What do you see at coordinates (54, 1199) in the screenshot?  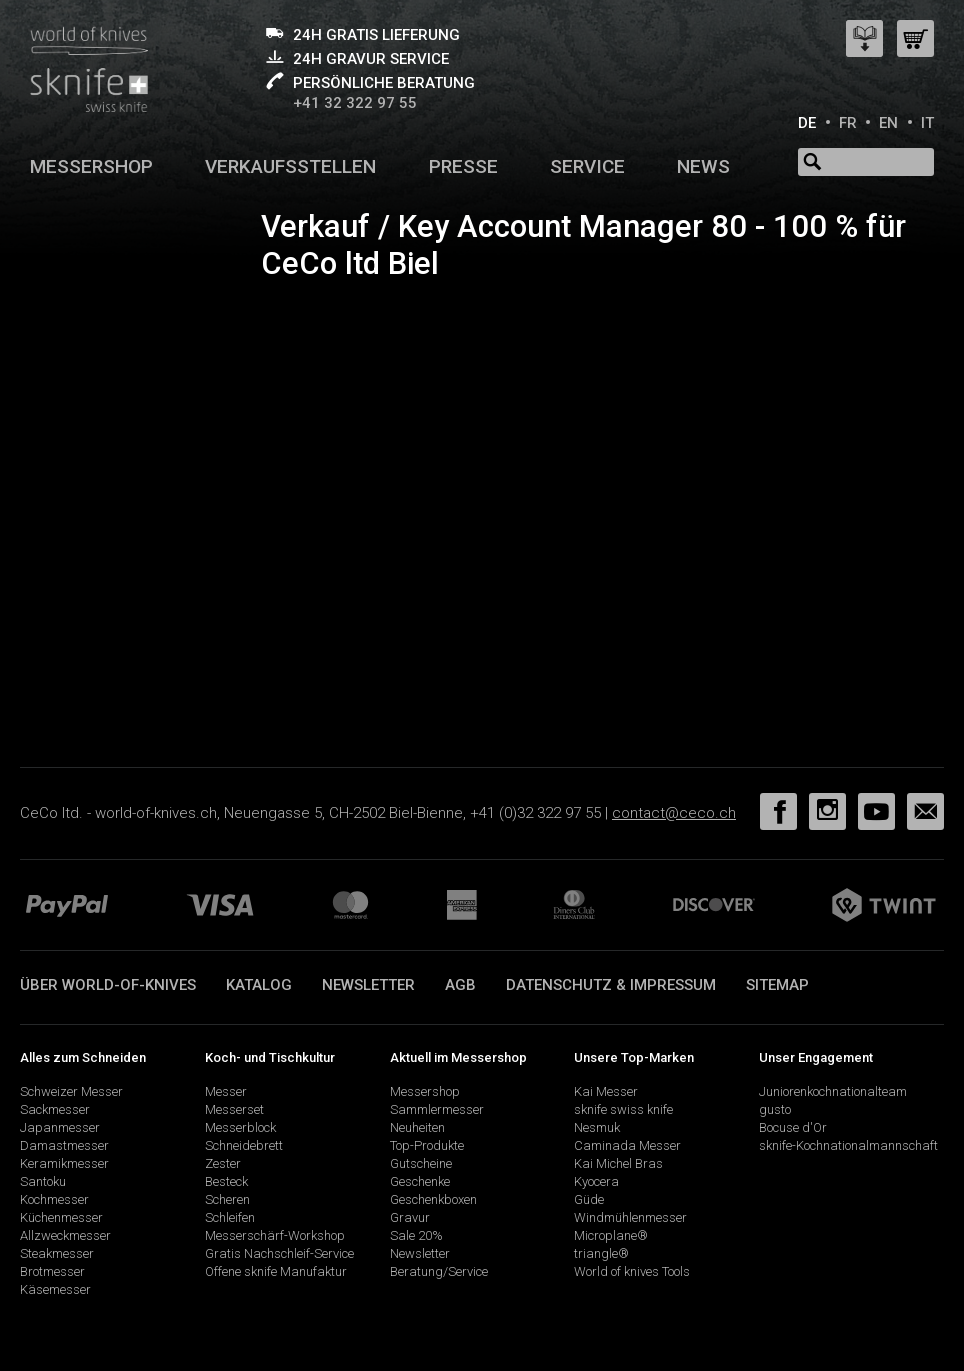 I see `Kochmesser` at bounding box center [54, 1199].